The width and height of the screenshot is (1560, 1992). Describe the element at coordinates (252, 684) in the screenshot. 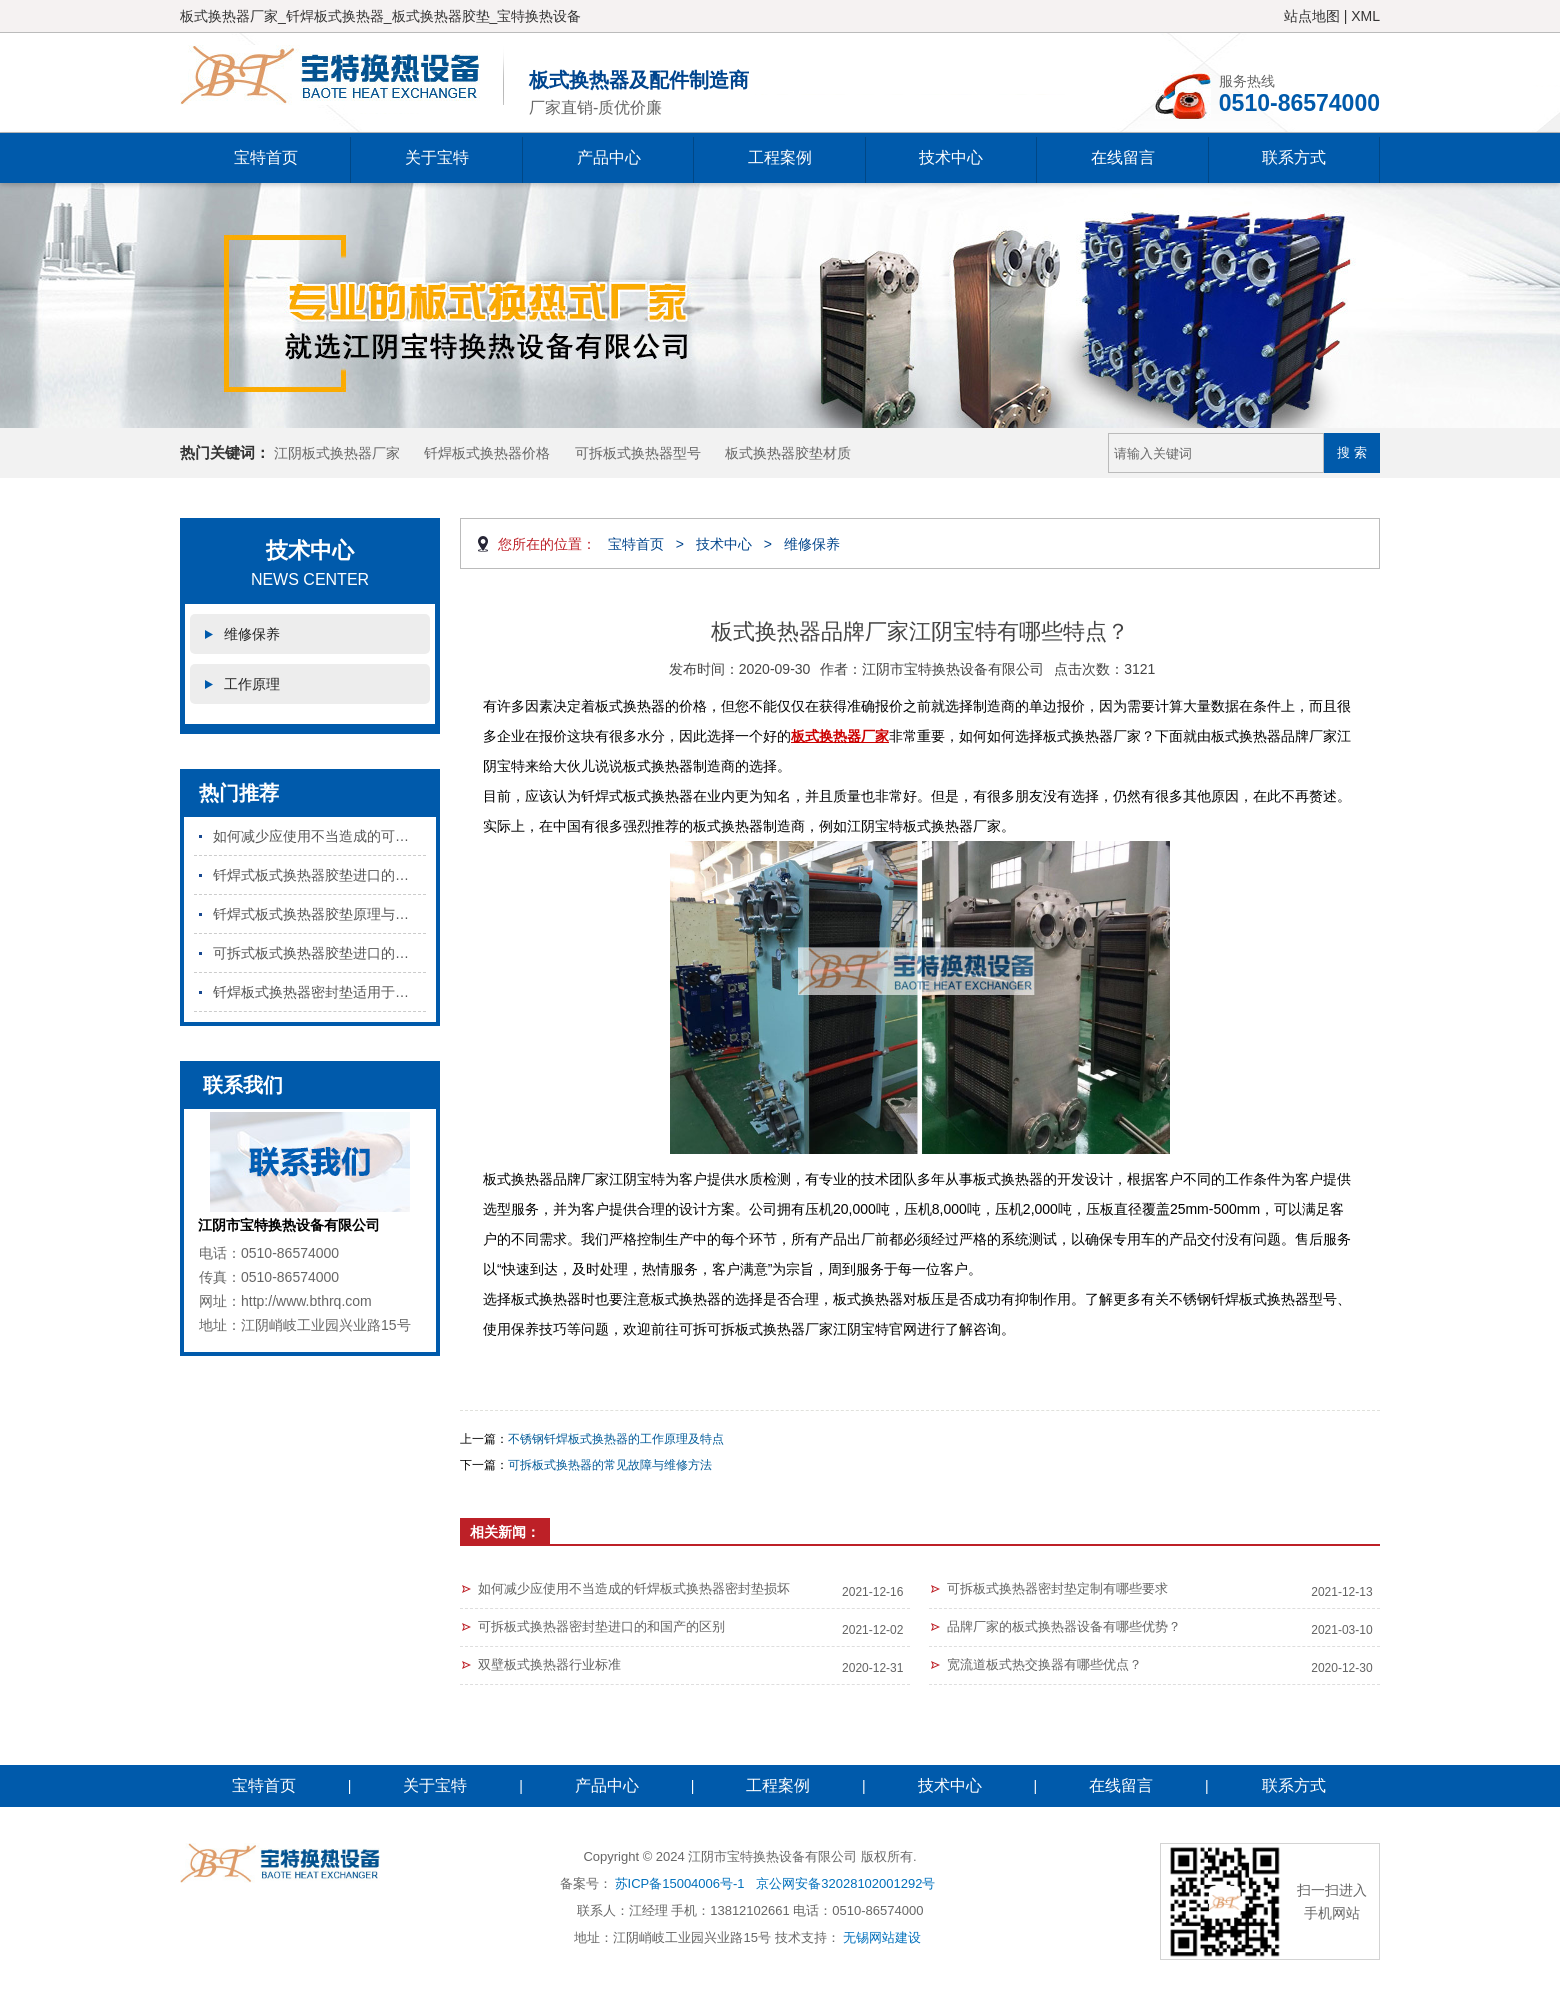

I see `工作原理` at that location.